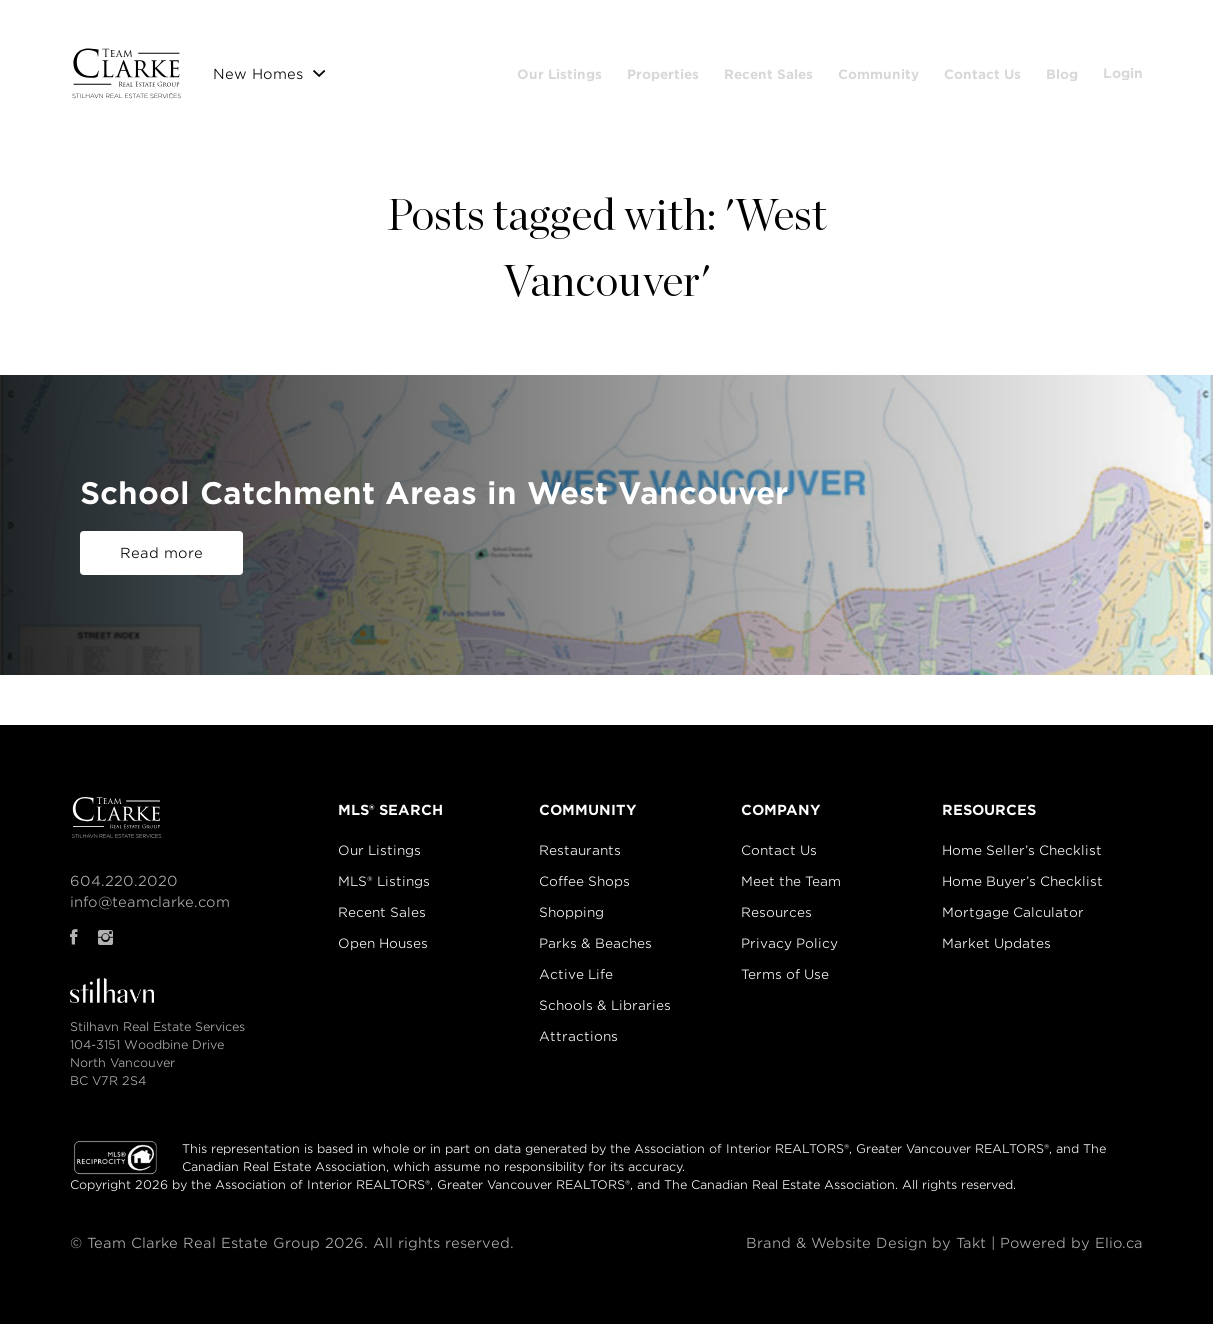 The width and height of the screenshot is (1213, 1335). Describe the element at coordinates (390, 821) in the screenshot. I see `MLS® SEARCH` at that location.